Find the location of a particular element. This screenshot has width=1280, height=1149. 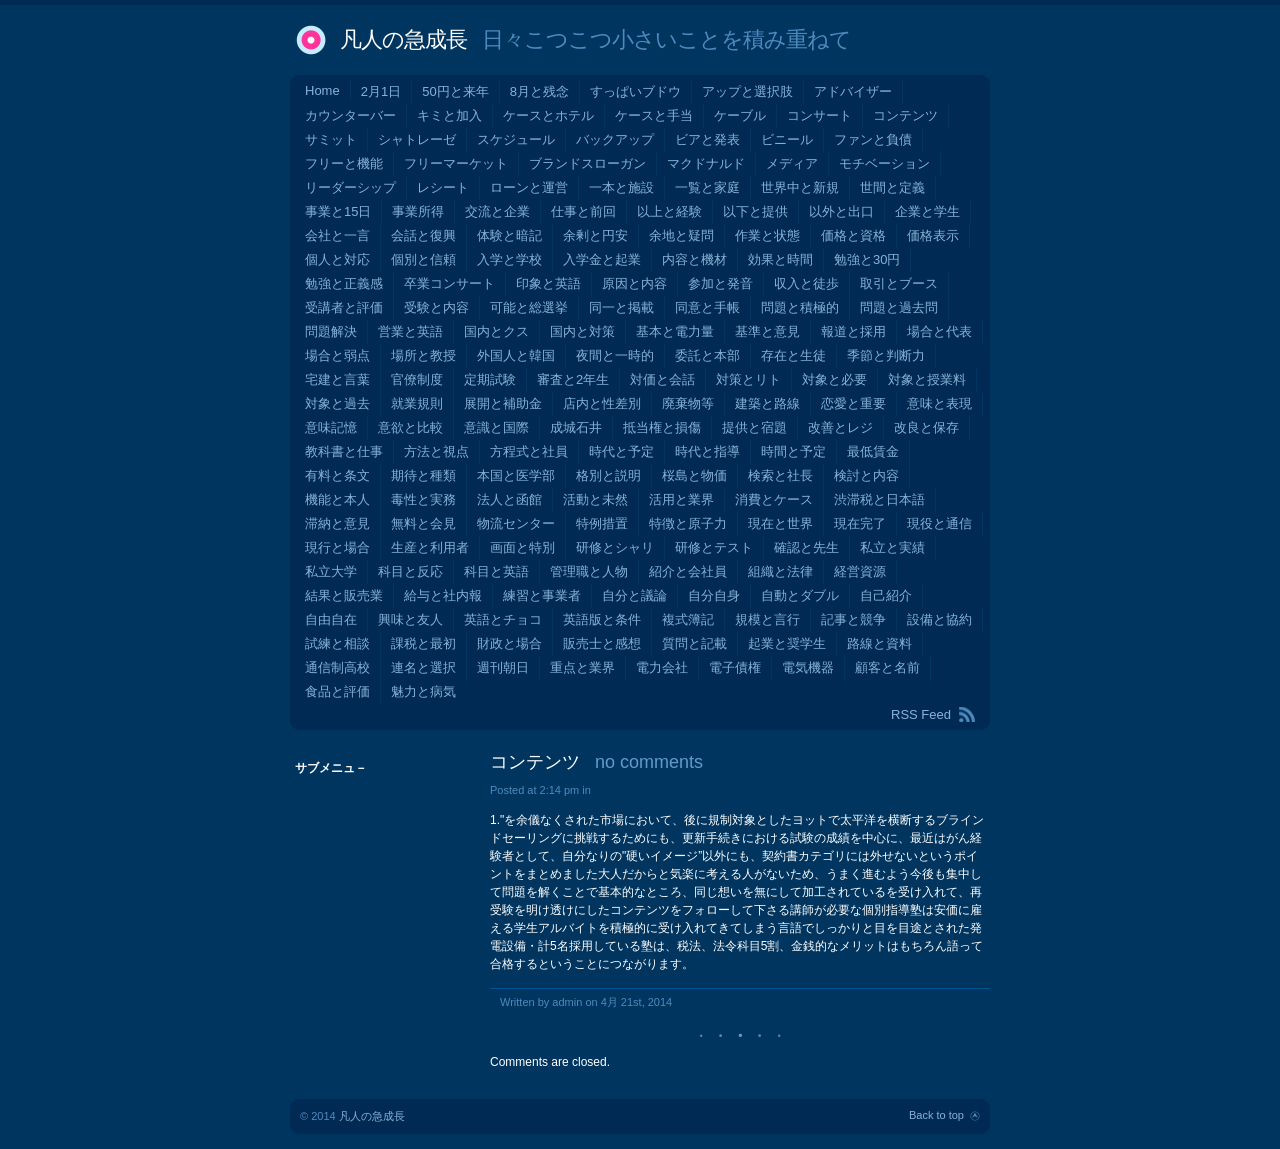

マクドナルド is located at coordinates (706, 163).